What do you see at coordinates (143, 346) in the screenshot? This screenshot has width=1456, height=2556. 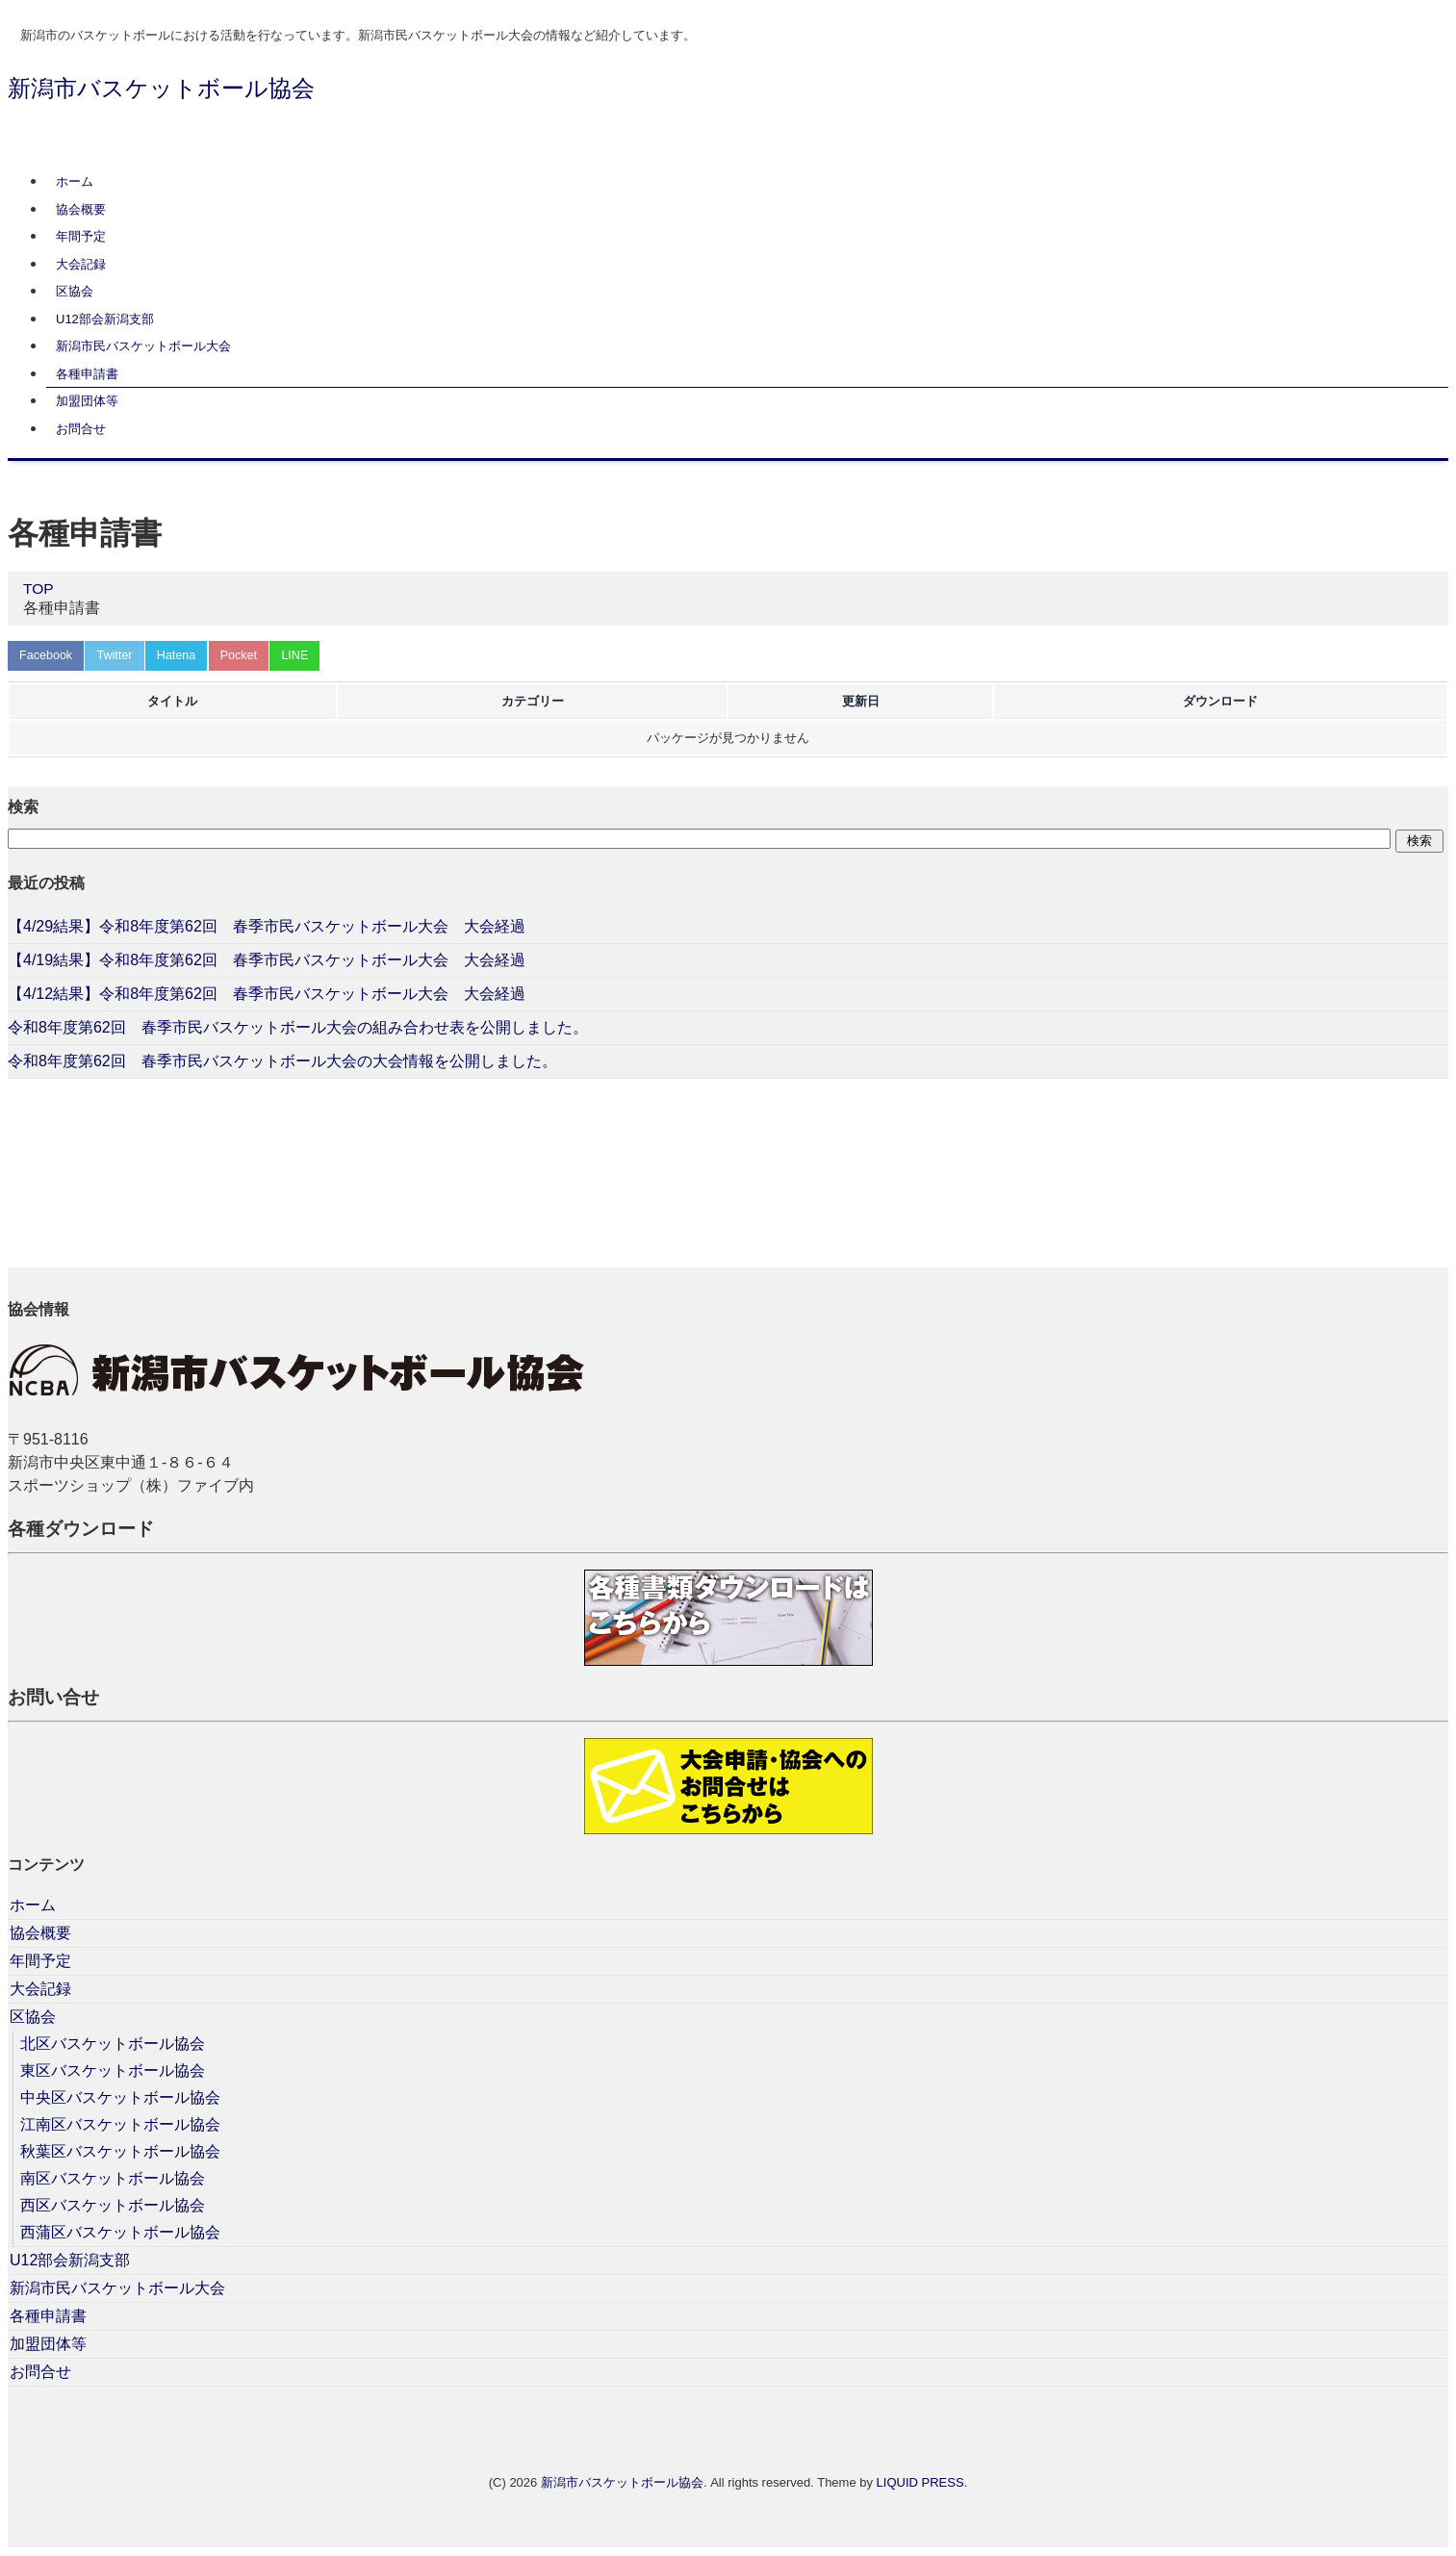 I see `新潟市民バスケットボール大会` at bounding box center [143, 346].